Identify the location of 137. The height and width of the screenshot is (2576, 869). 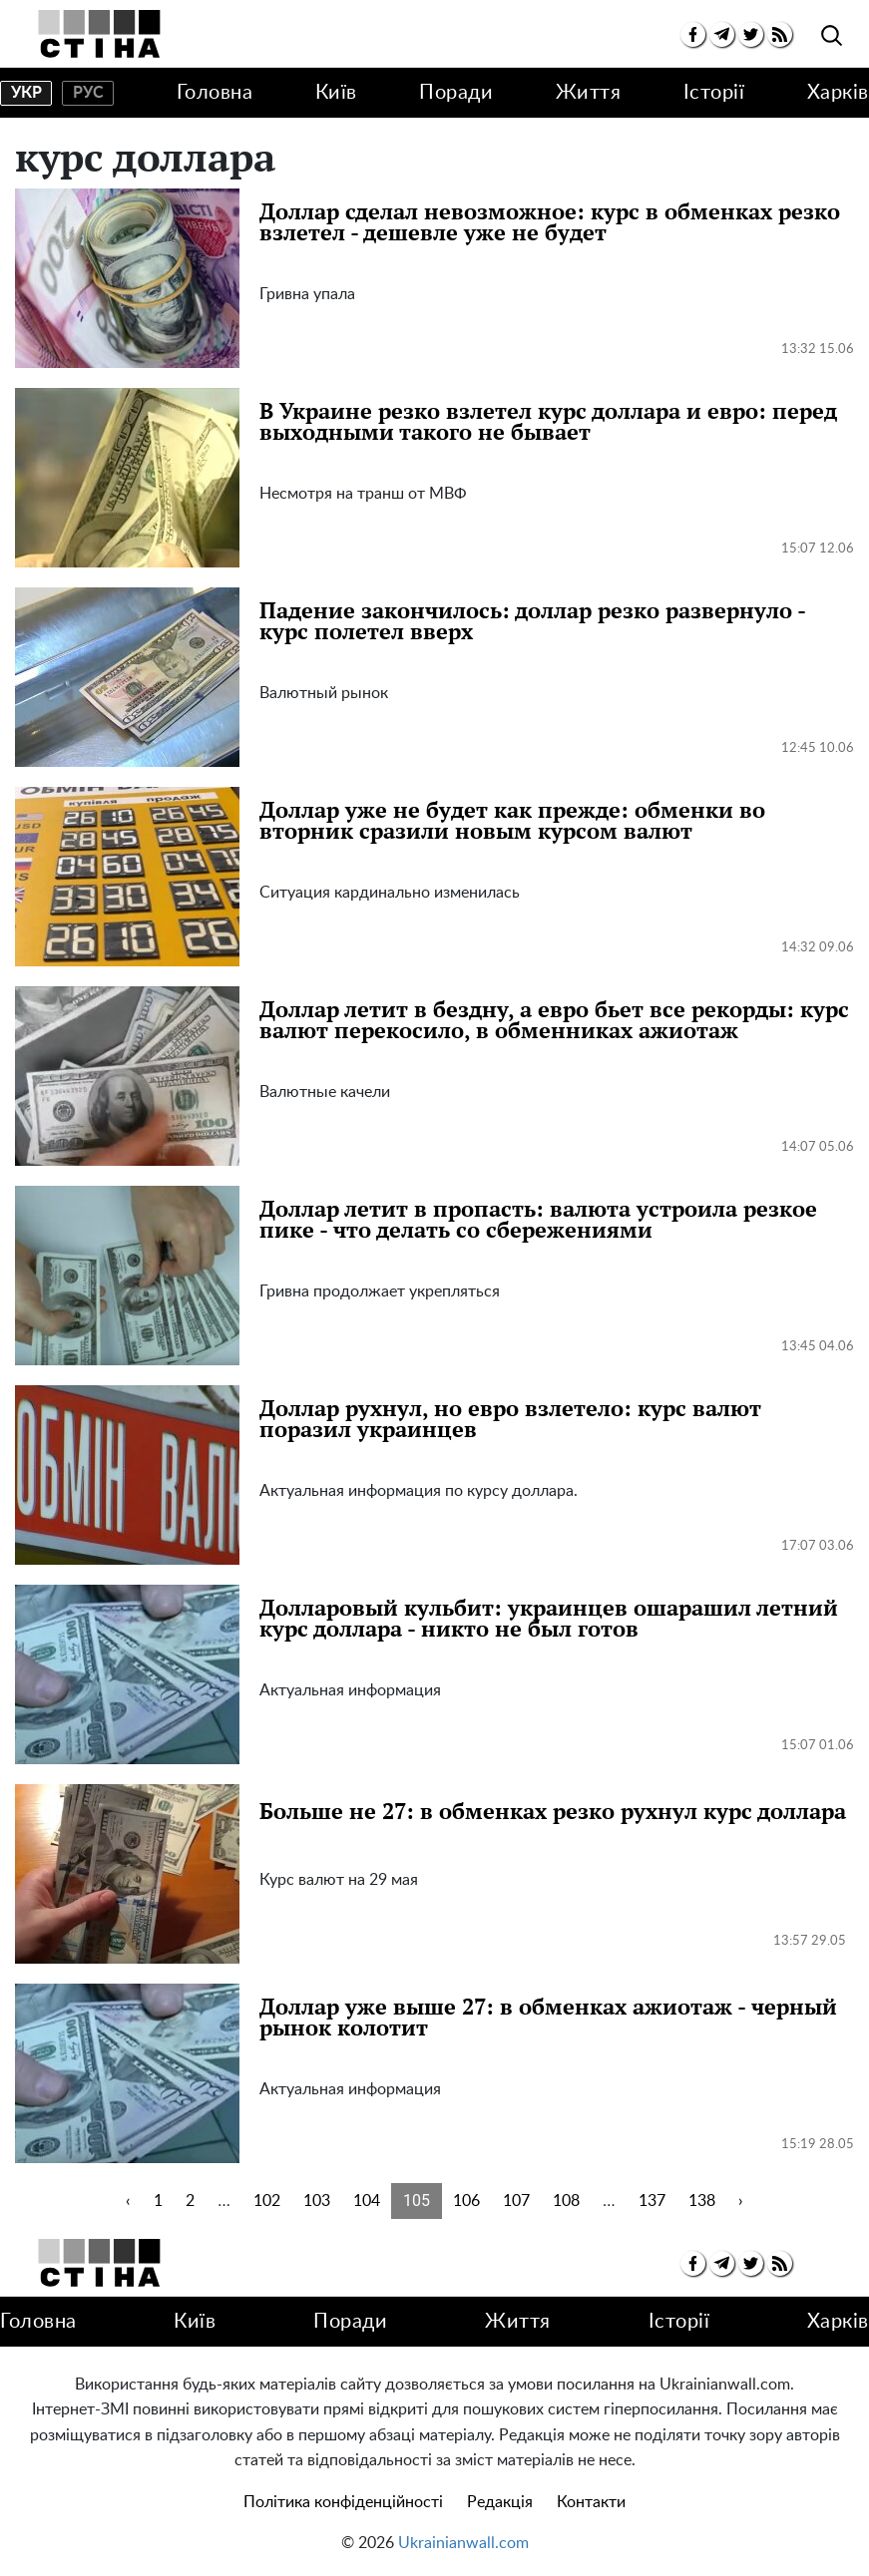
(652, 2201).